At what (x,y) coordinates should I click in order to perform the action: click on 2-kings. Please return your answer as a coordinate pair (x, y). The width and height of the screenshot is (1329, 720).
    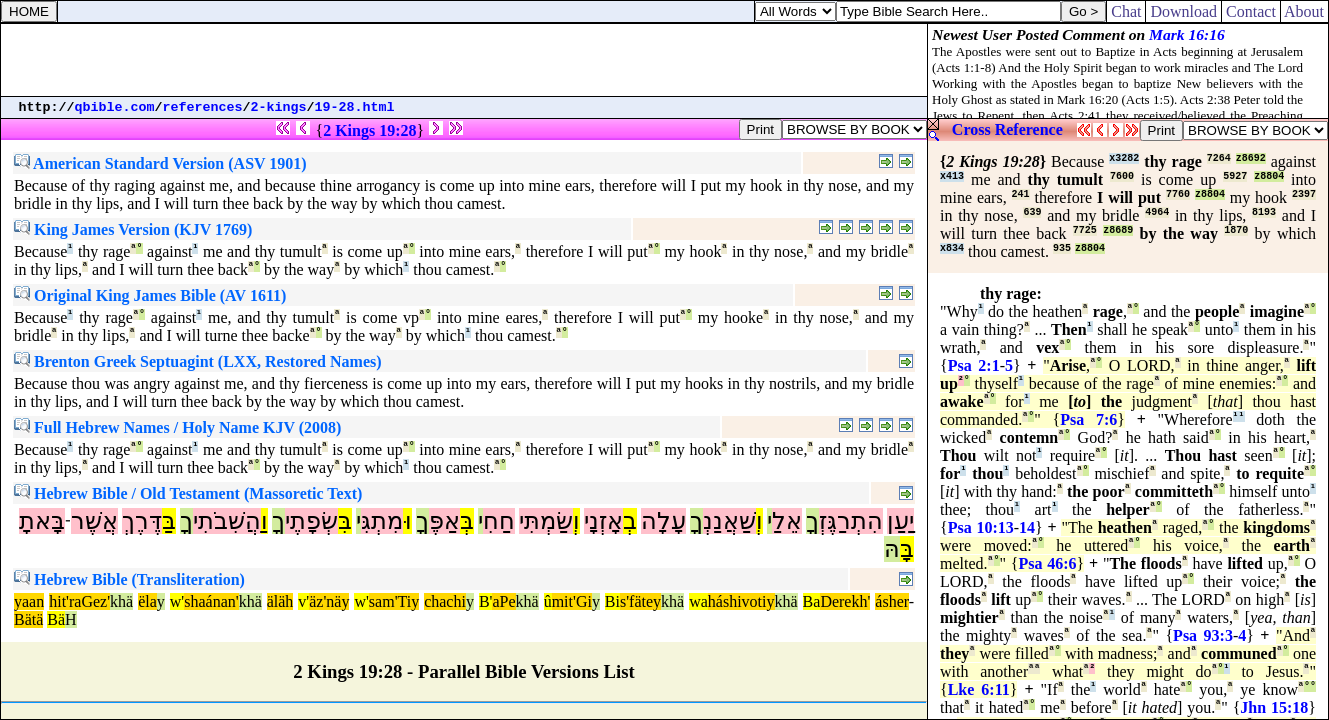
    Looking at the image, I should click on (279, 107).